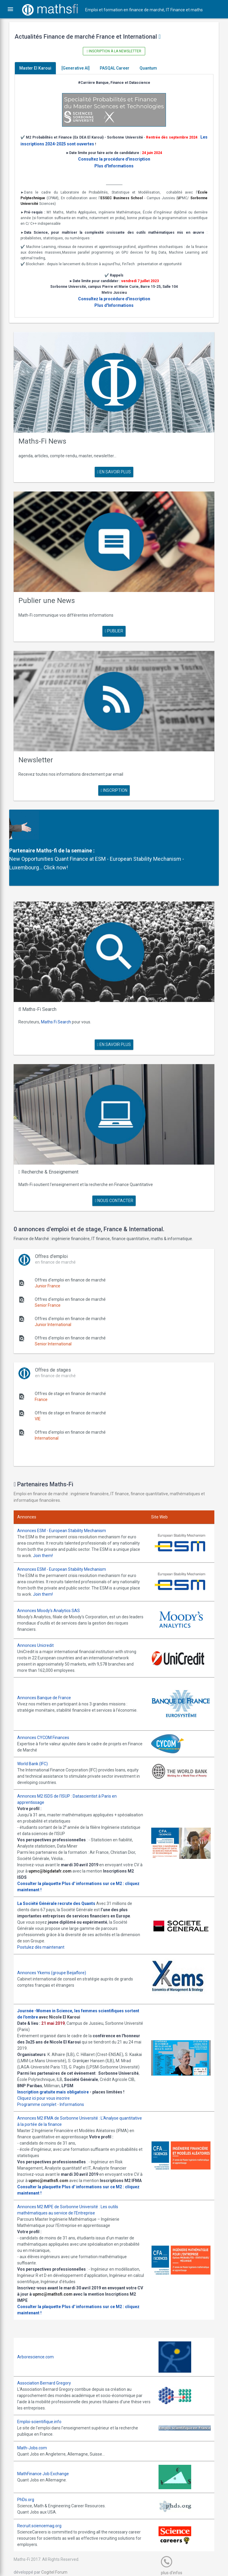  Describe the element at coordinates (48, 2371) in the screenshot. I see `Association Bernard Gregory` at that location.